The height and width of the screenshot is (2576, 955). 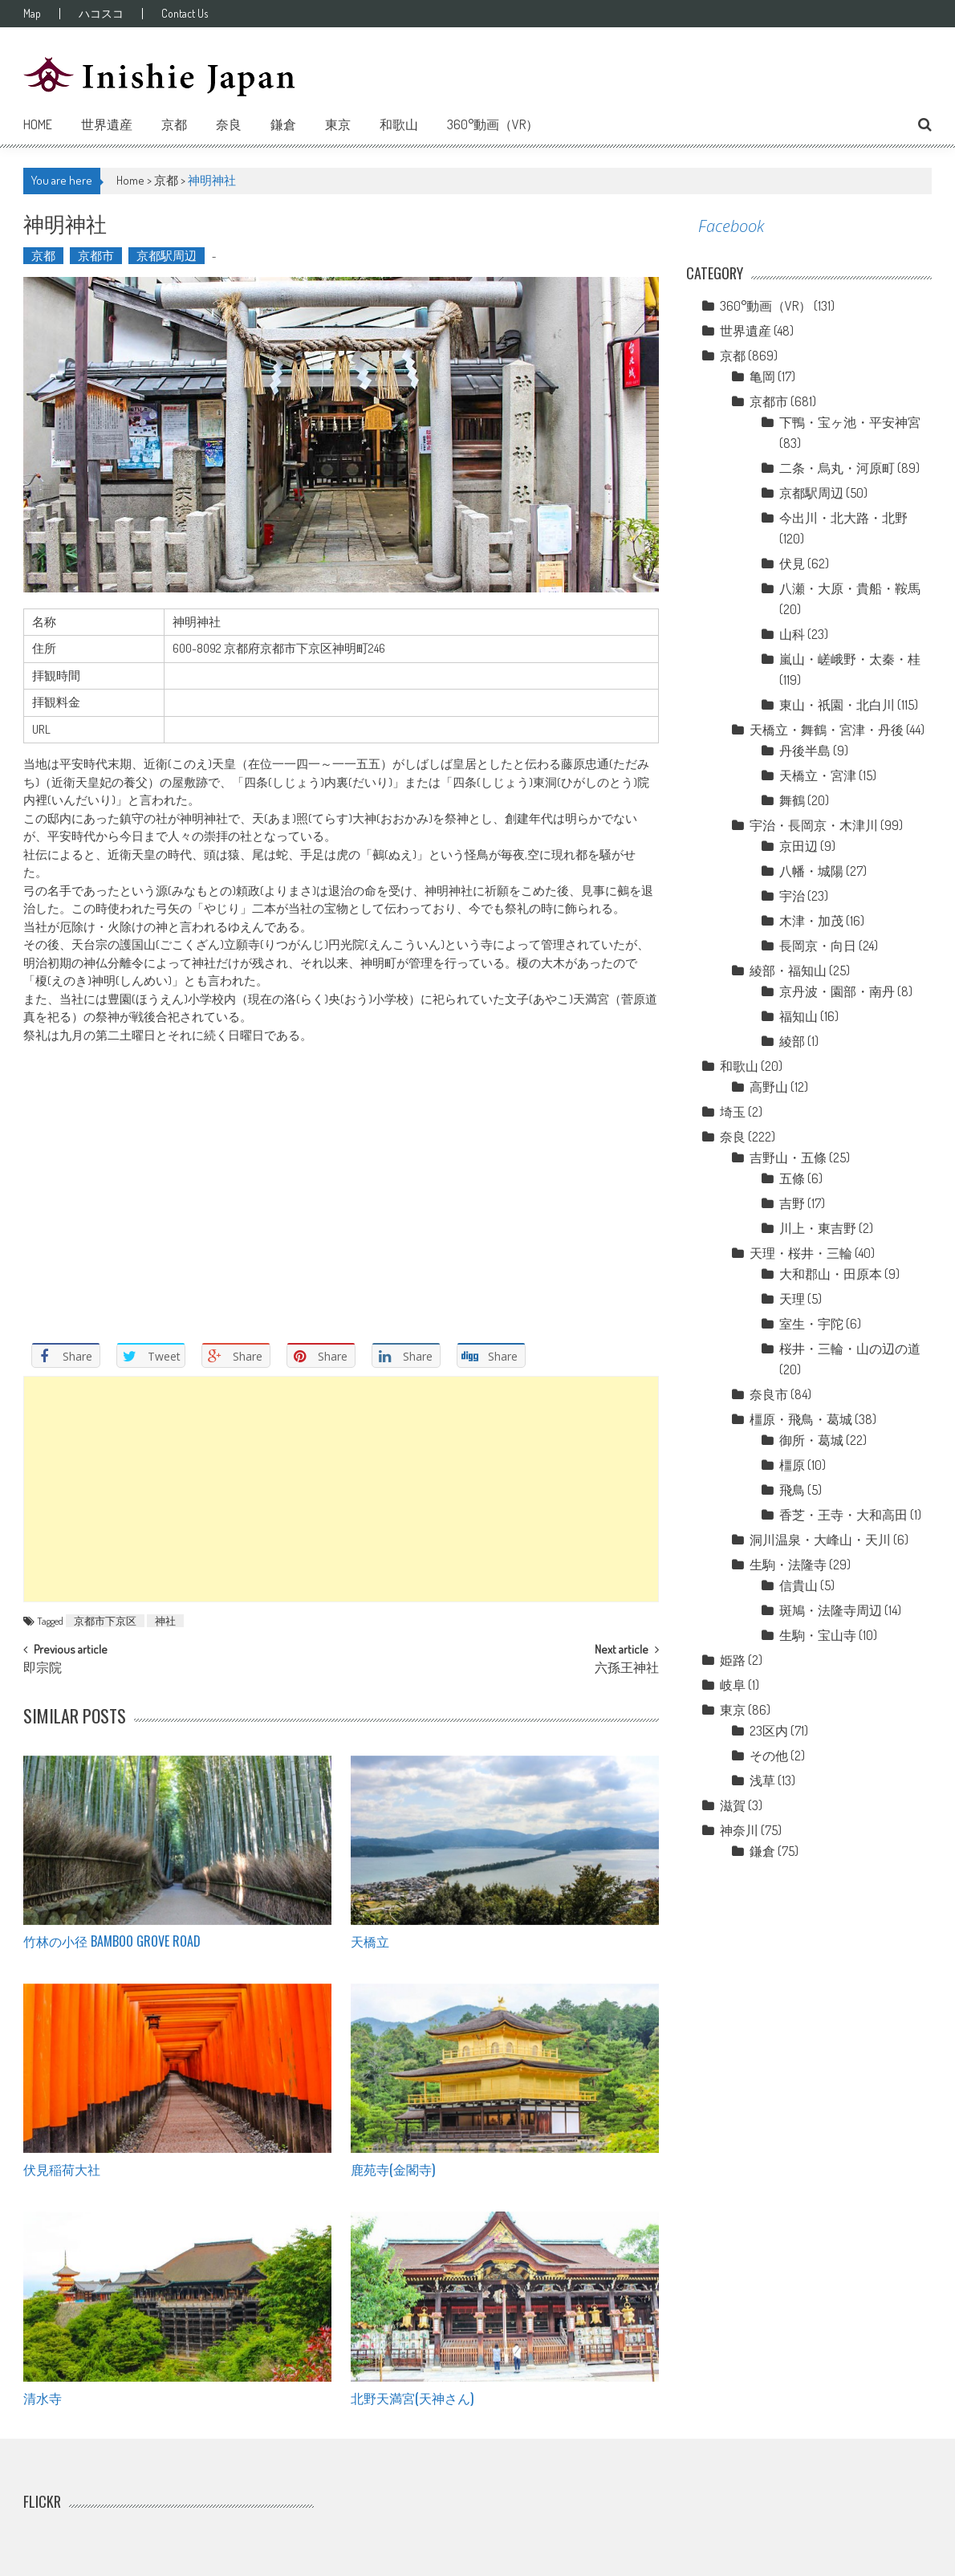 I want to click on 斑鳩・法隆寺周辺, so click(x=830, y=1610).